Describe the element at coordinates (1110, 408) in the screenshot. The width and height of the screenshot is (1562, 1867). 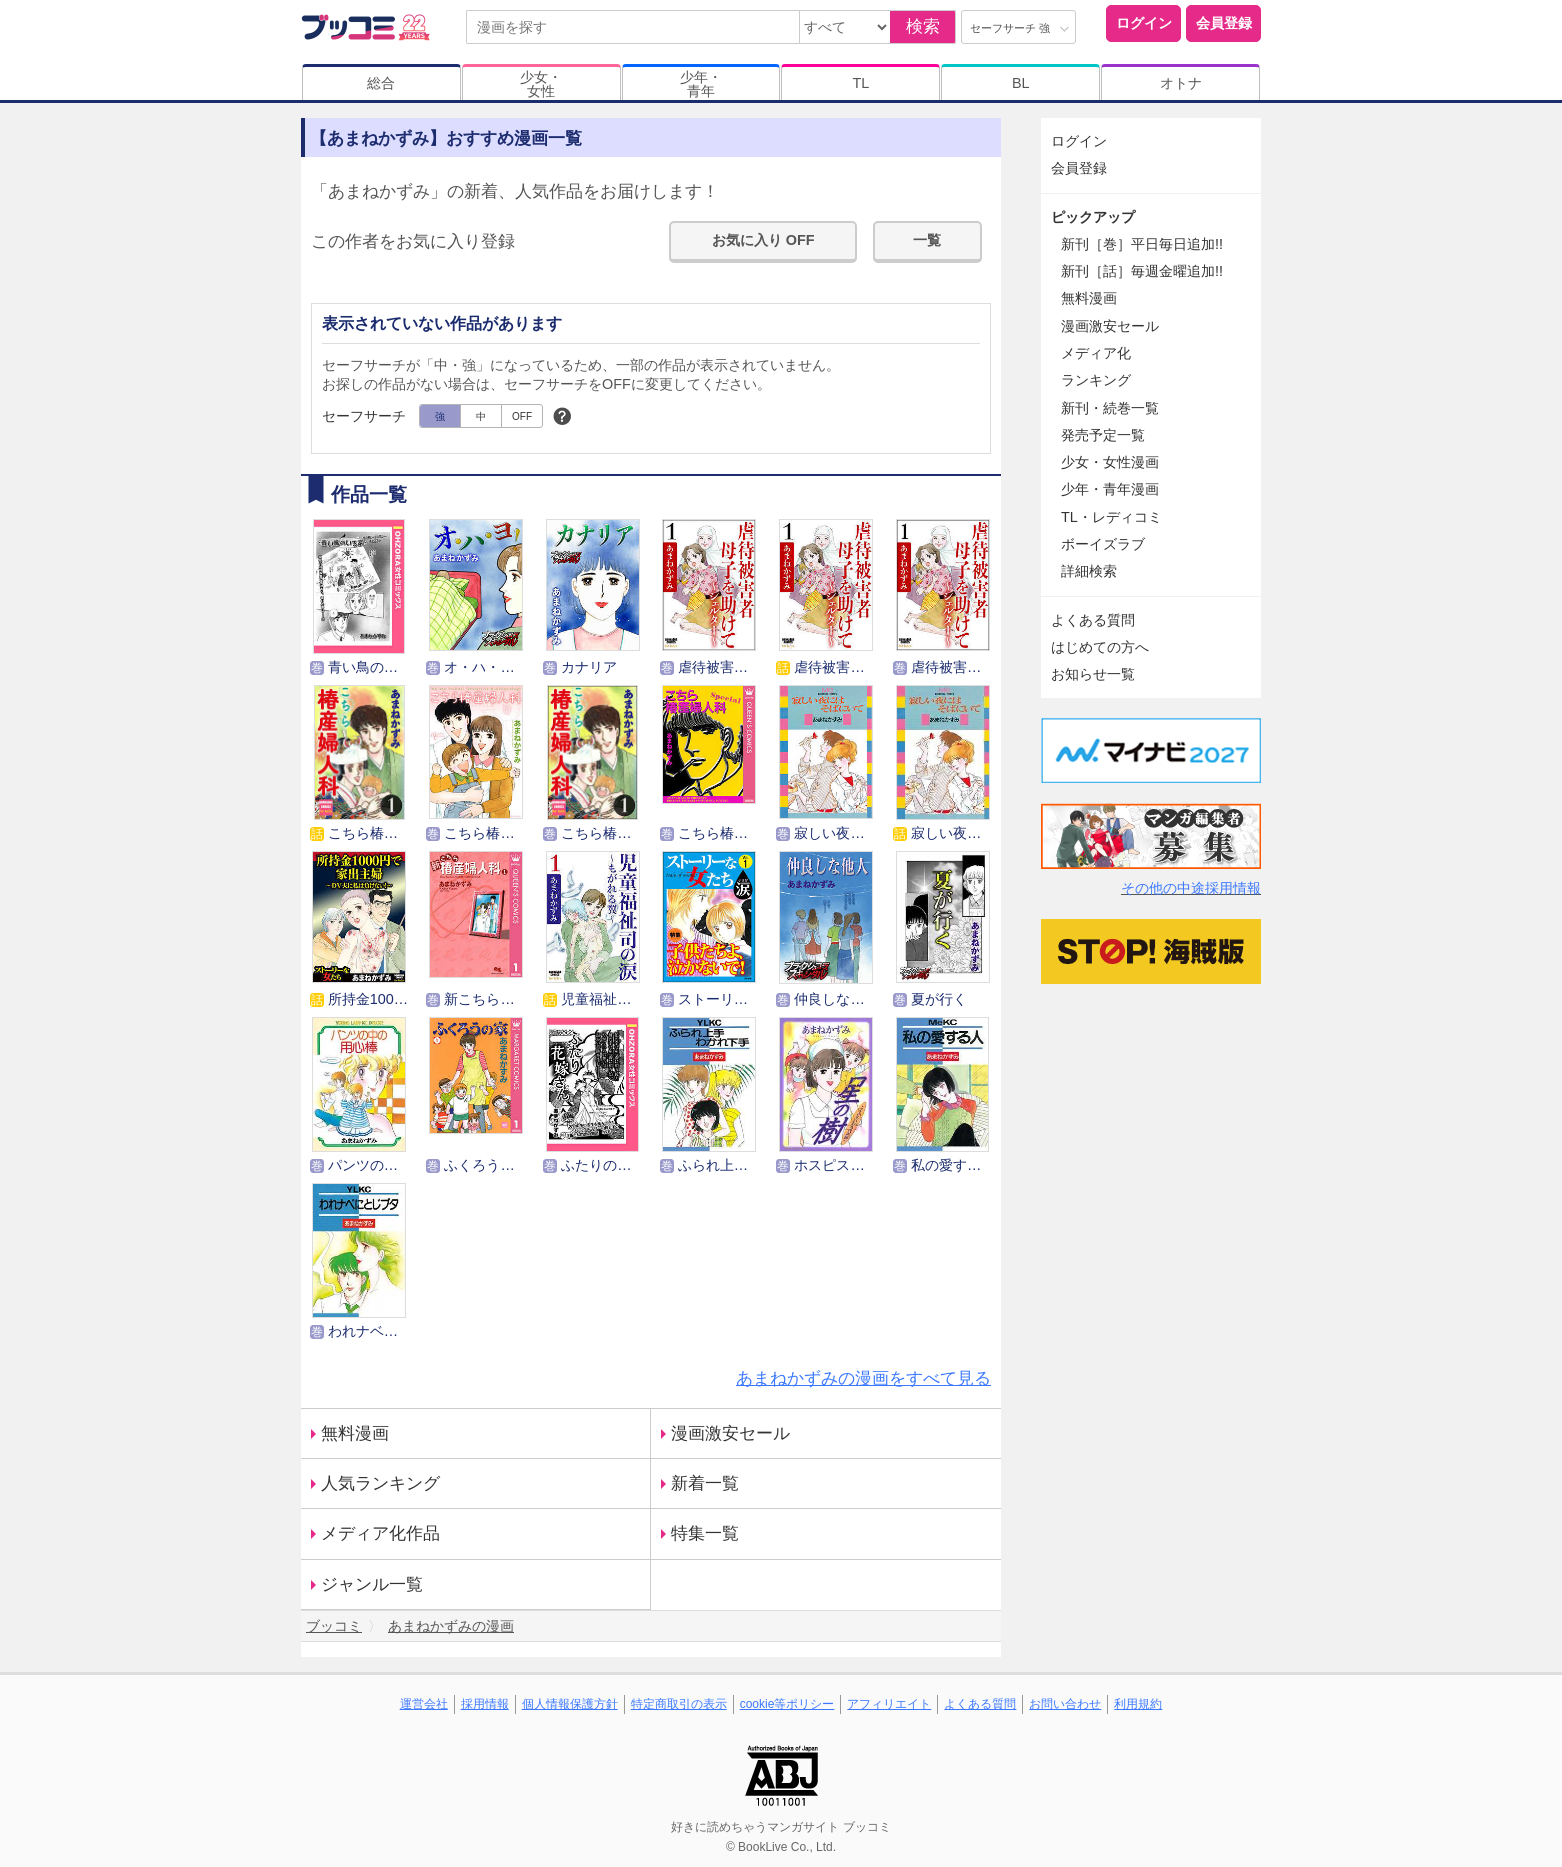
I see `新刊・続巻一覧` at that location.